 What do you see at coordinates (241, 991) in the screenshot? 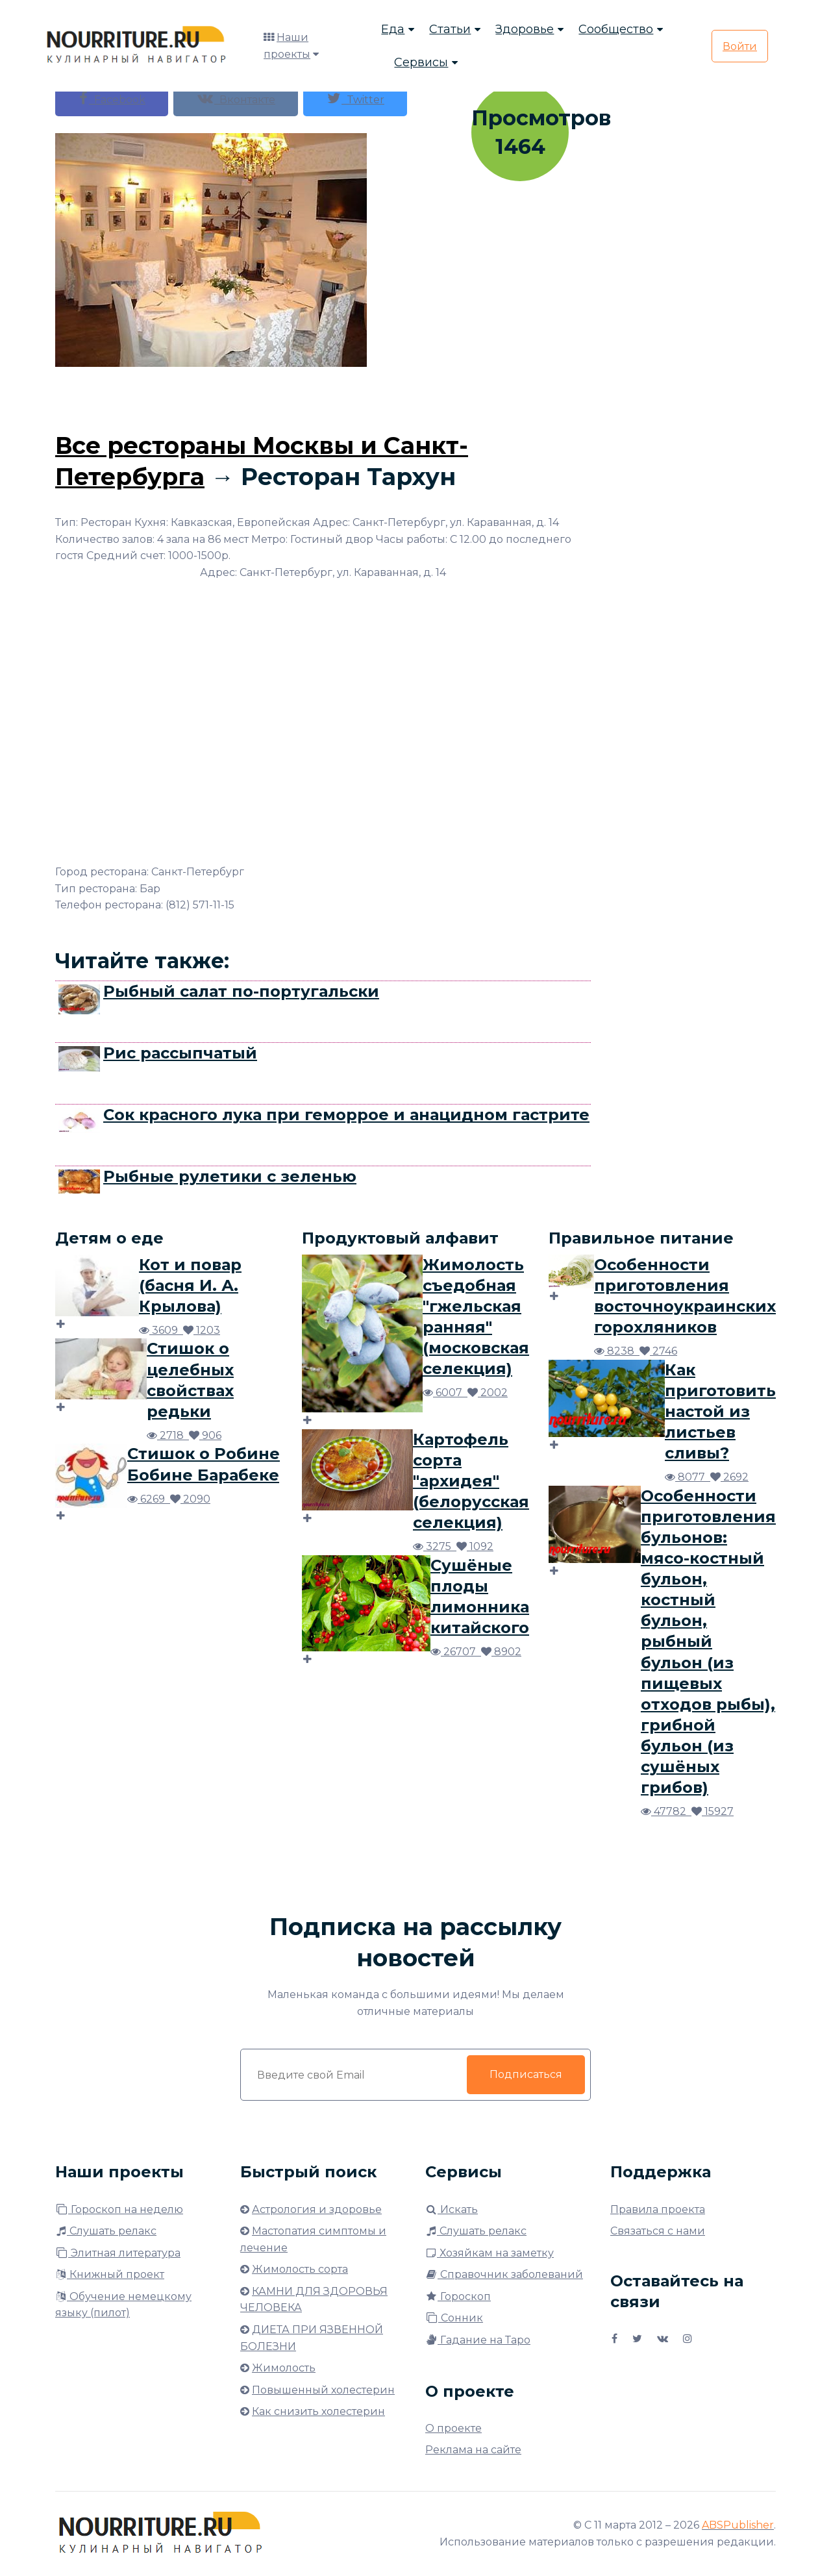
I see `Рыбный салат по-португальски` at bounding box center [241, 991].